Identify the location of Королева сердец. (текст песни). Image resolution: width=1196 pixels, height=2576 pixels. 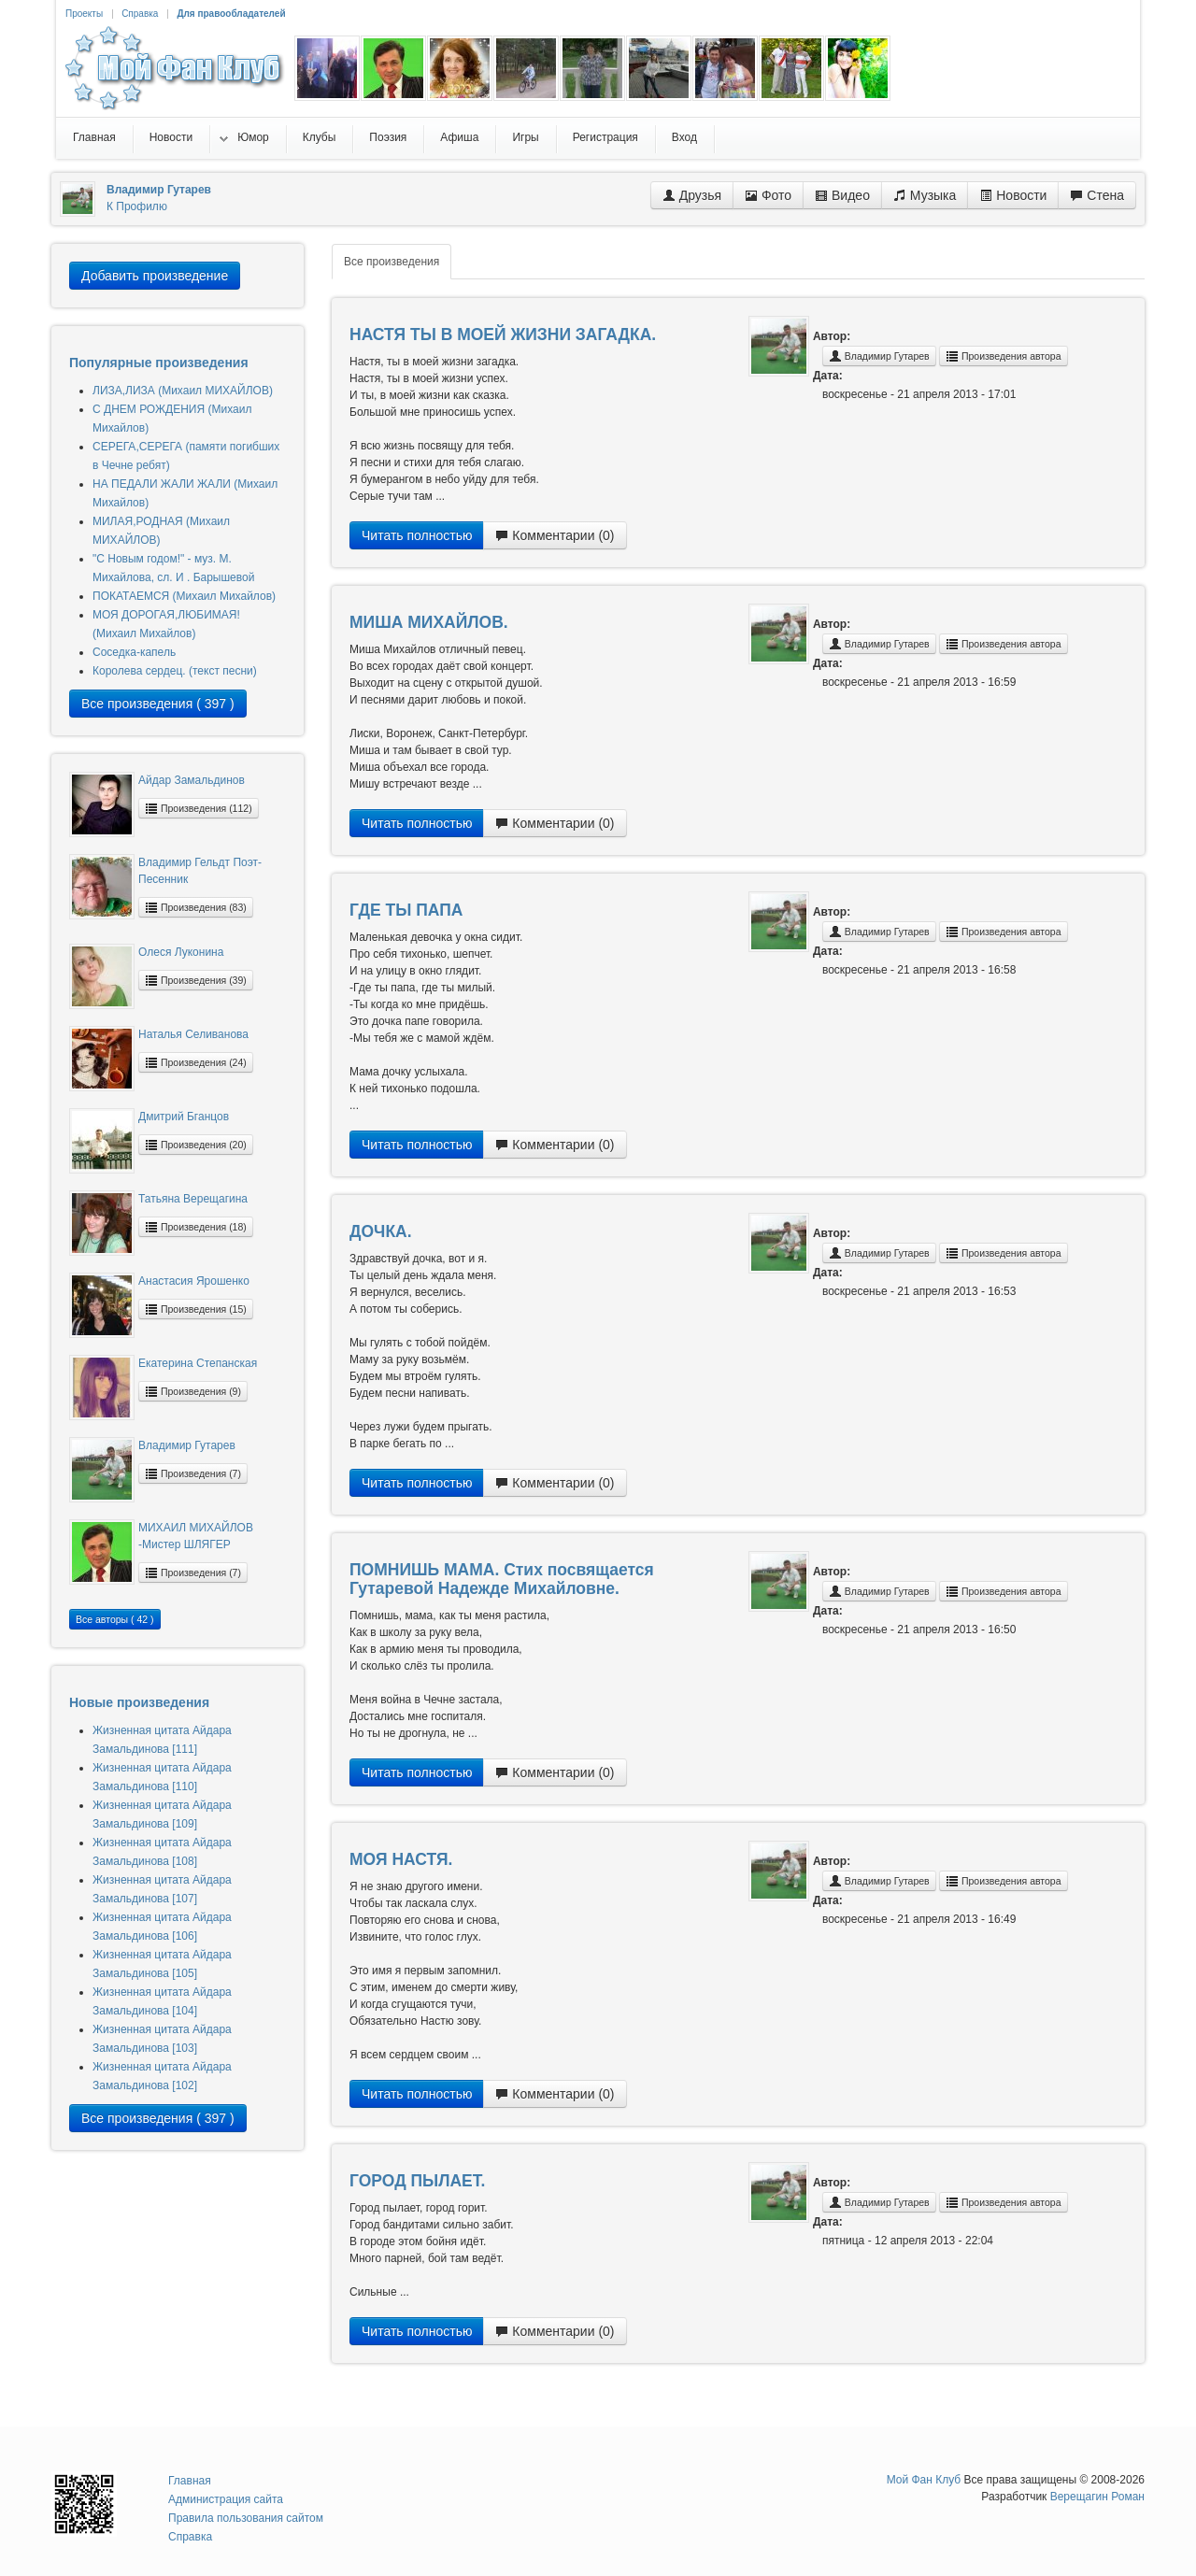
(175, 670).